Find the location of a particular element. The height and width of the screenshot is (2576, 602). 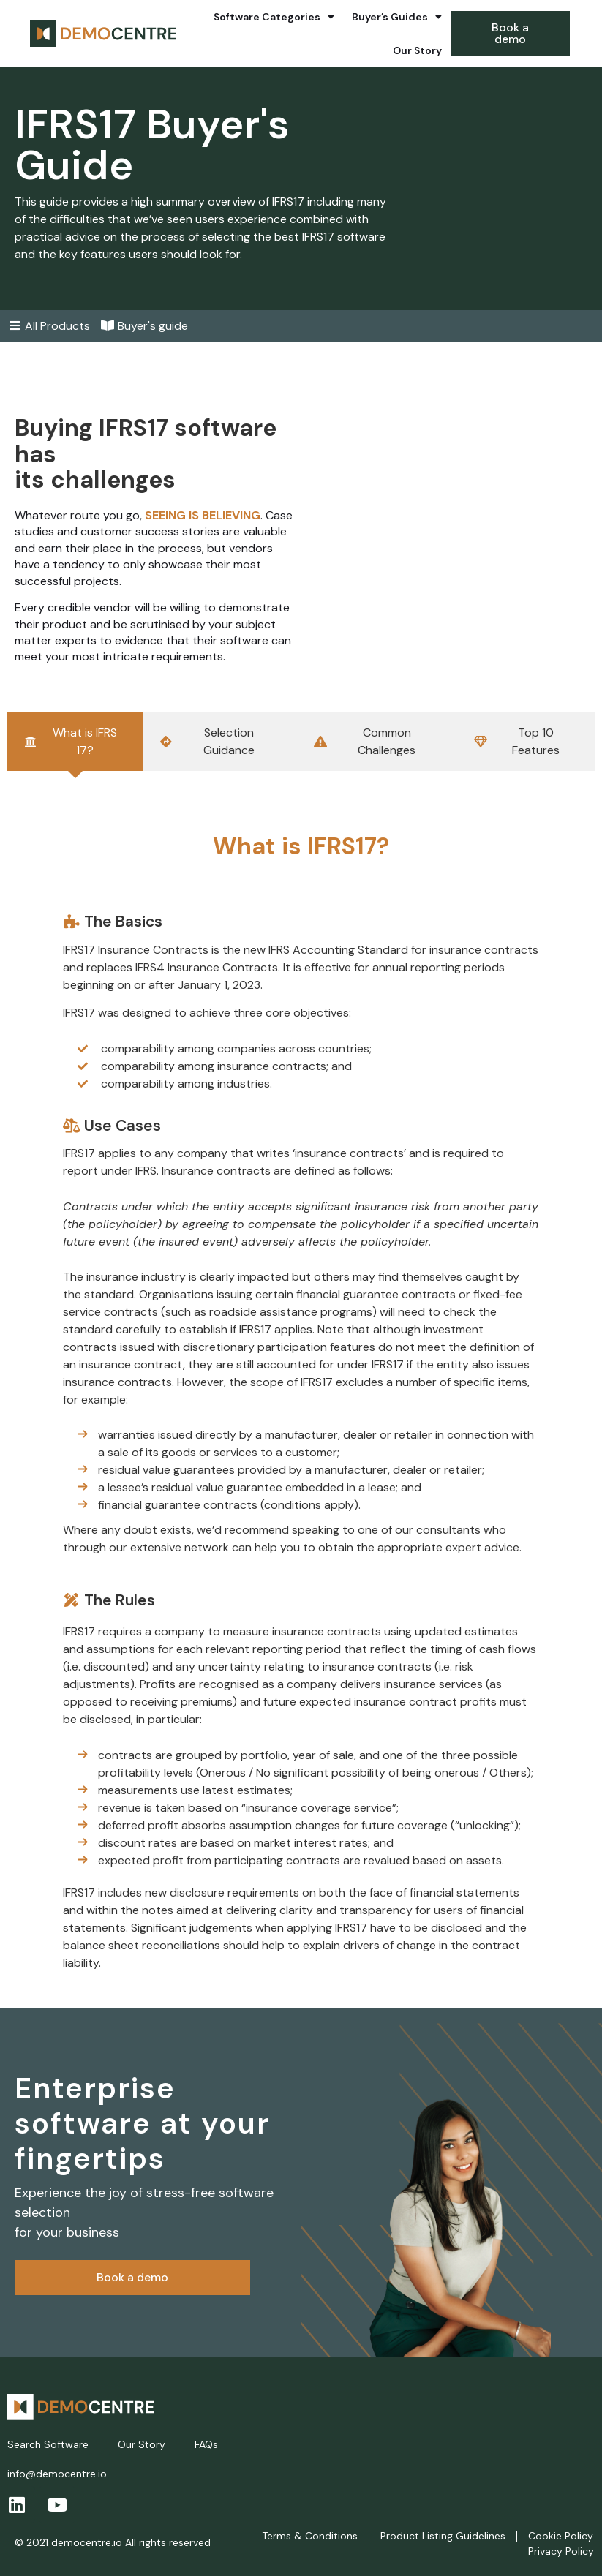

Software Categories is located at coordinates (274, 16).